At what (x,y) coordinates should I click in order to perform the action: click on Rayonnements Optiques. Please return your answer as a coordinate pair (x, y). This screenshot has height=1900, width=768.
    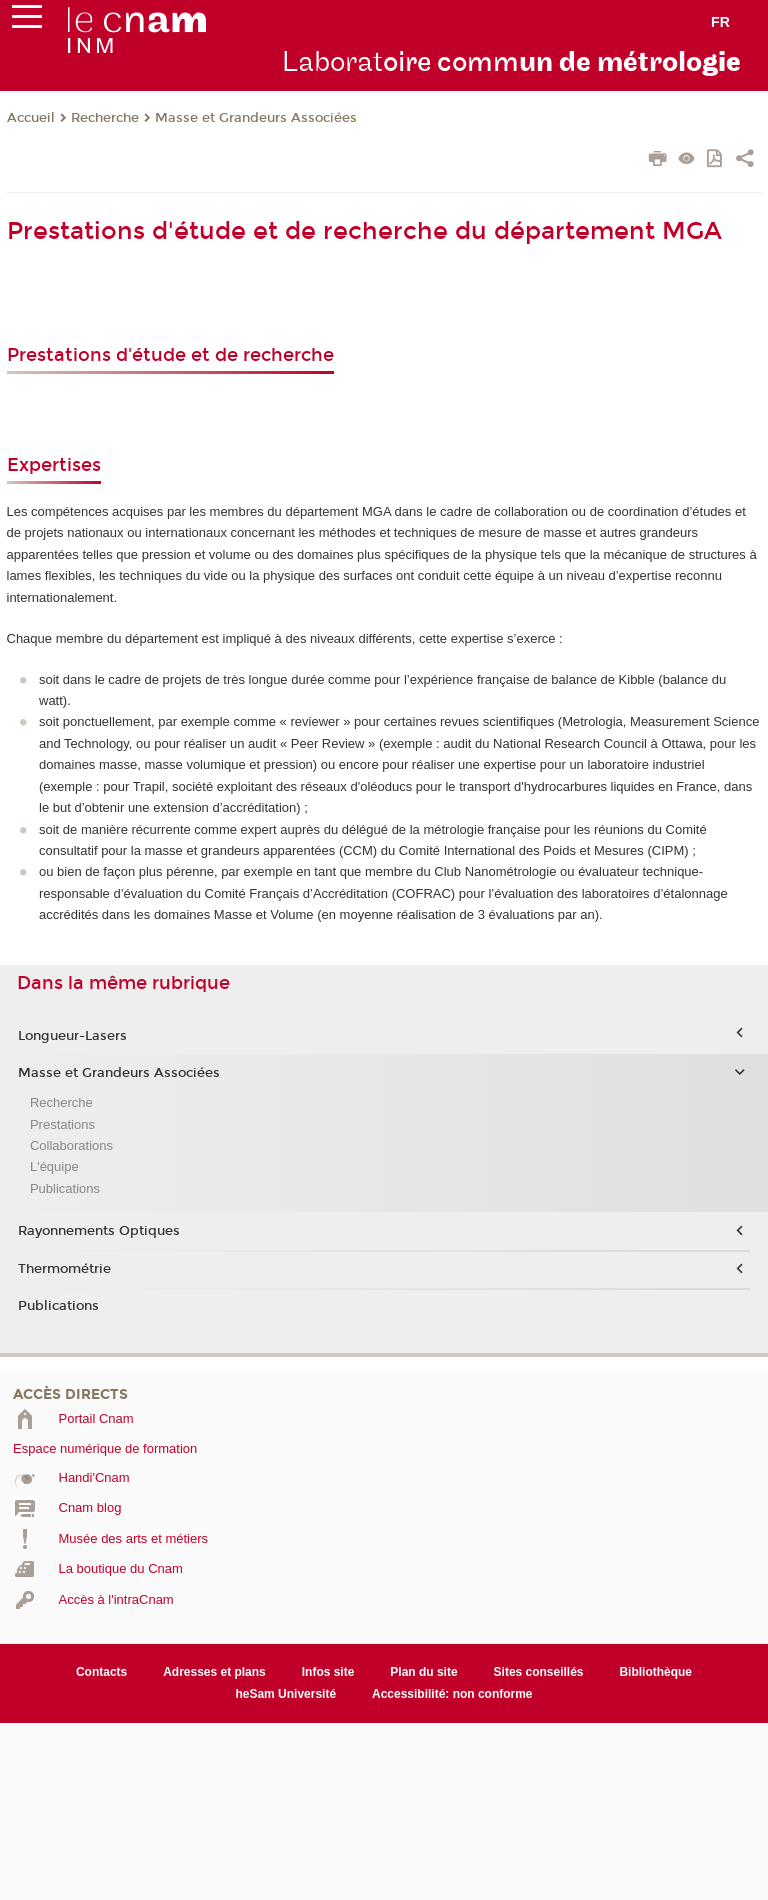
    Looking at the image, I should click on (99, 1231).